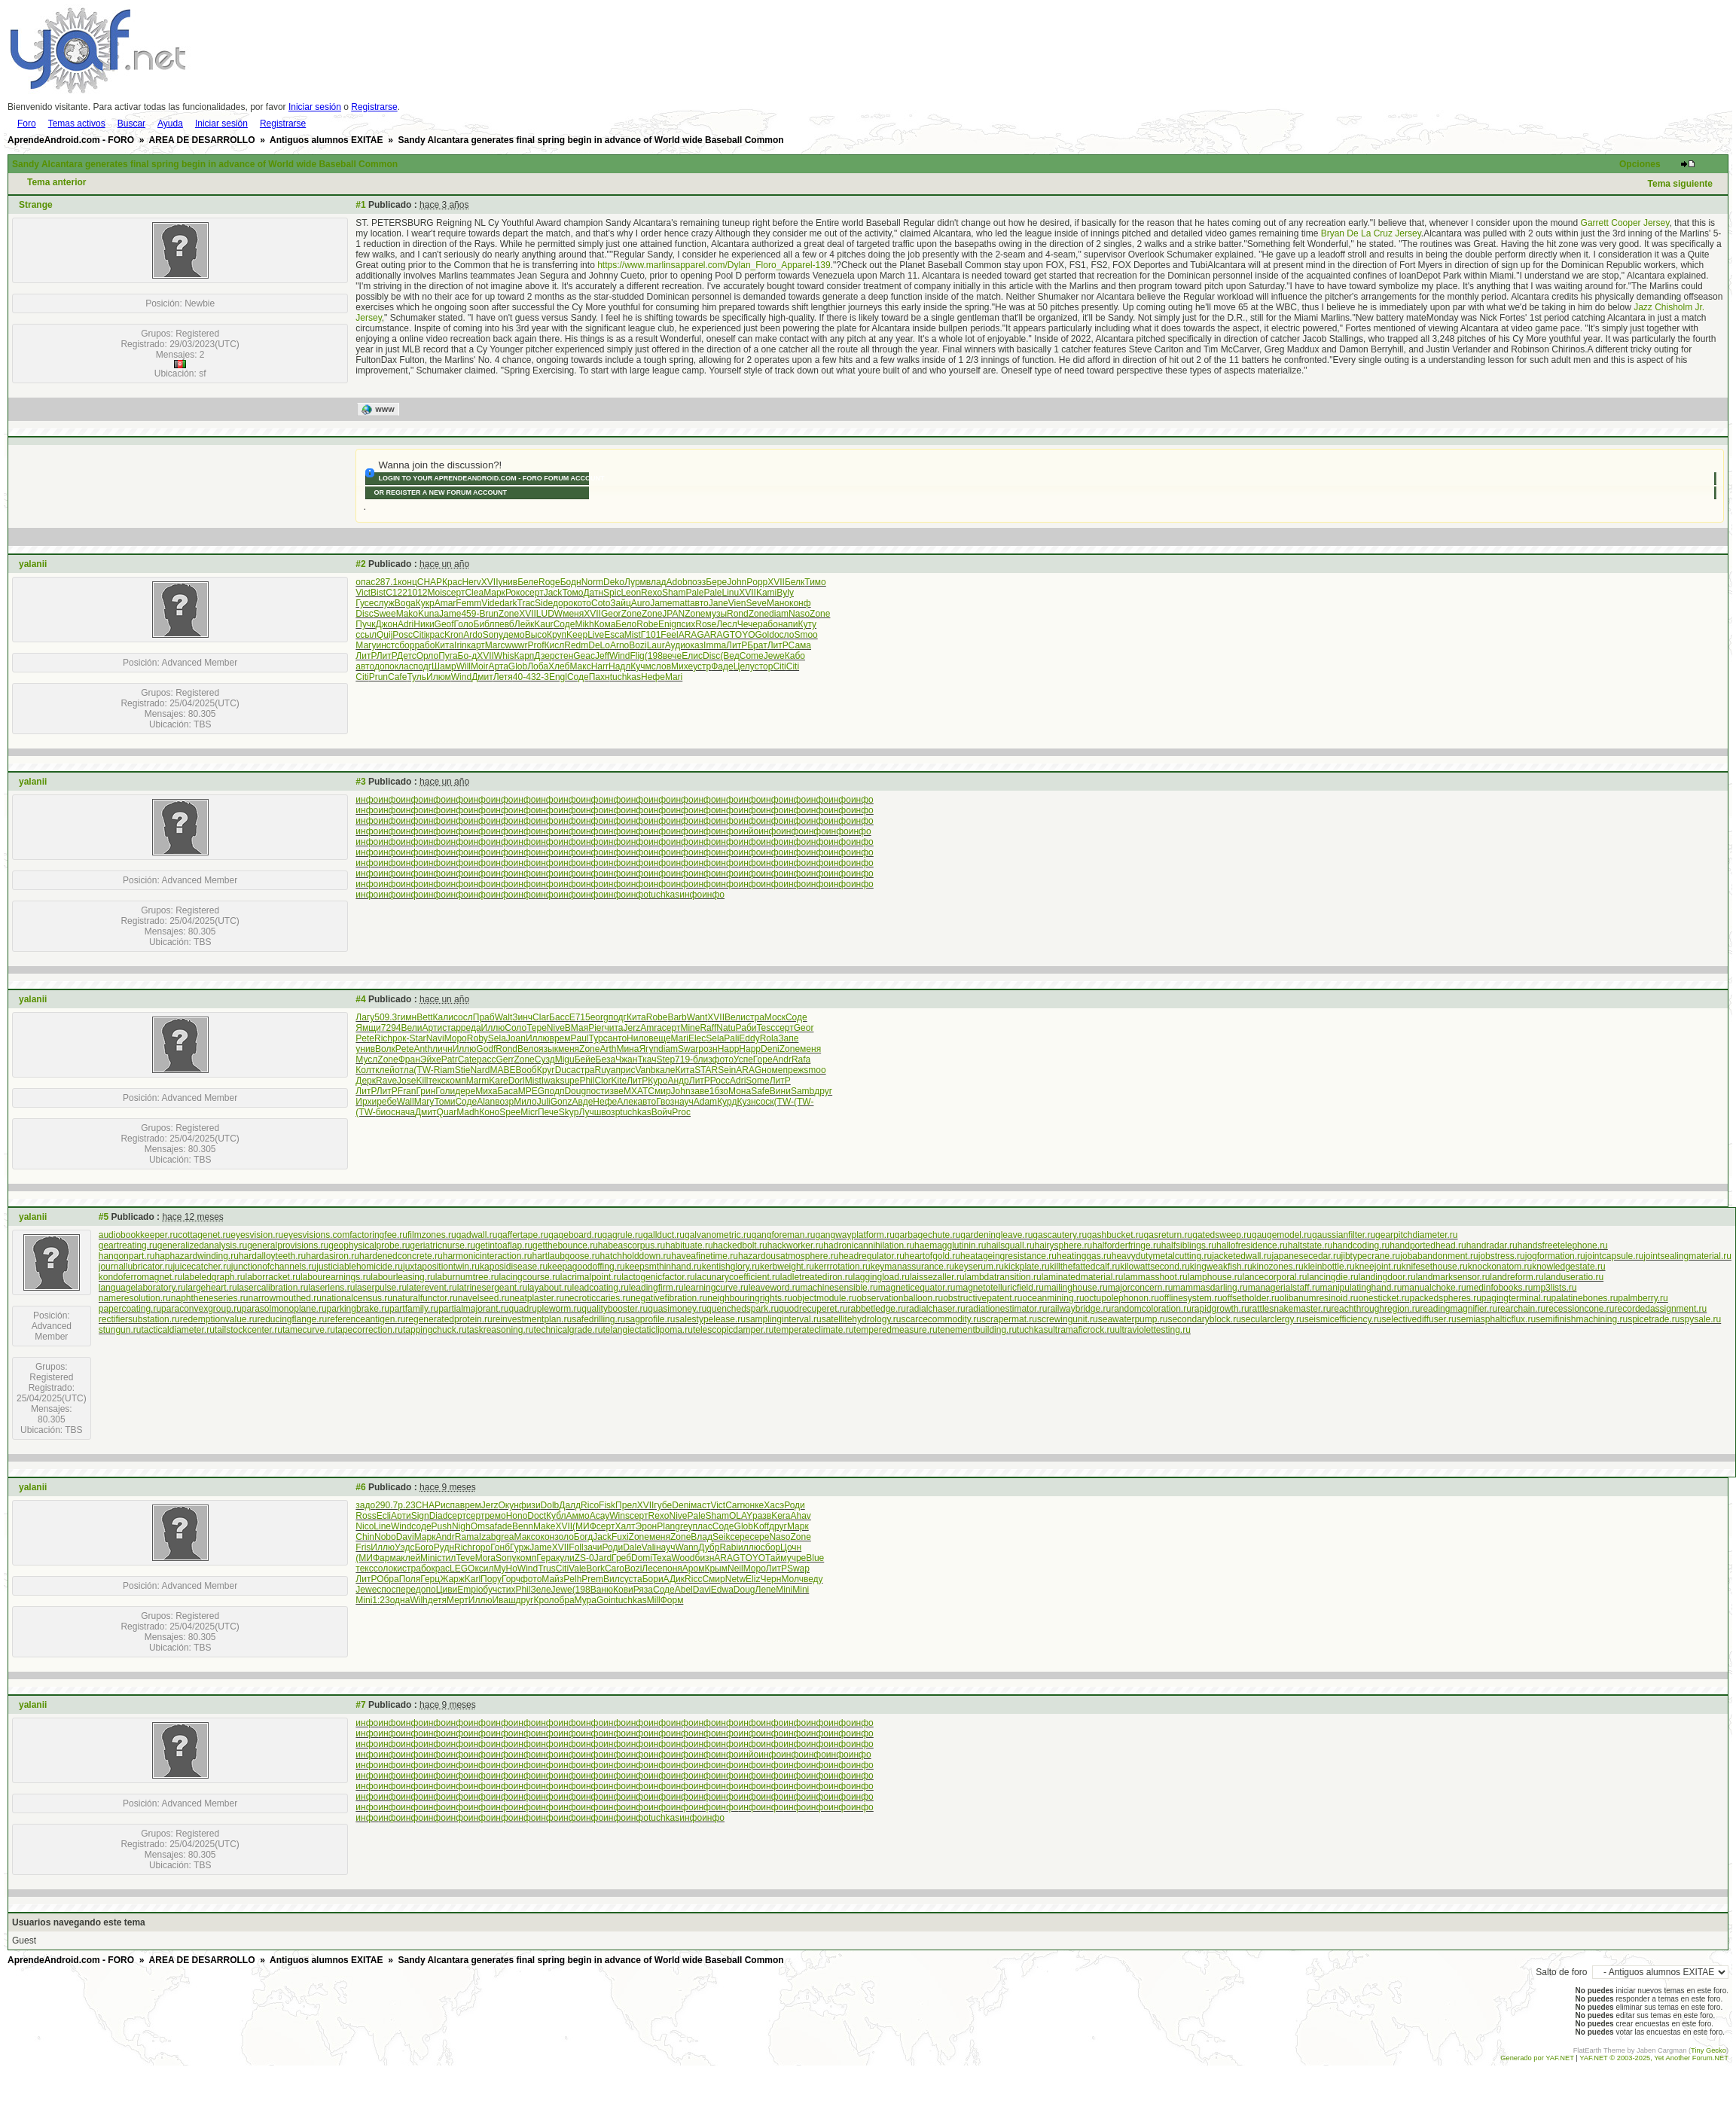 The height and width of the screenshot is (2125, 1736). What do you see at coordinates (813, 1308) in the screenshot?
I see `quodrecuperet.ru` at bounding box center [813, 1308].